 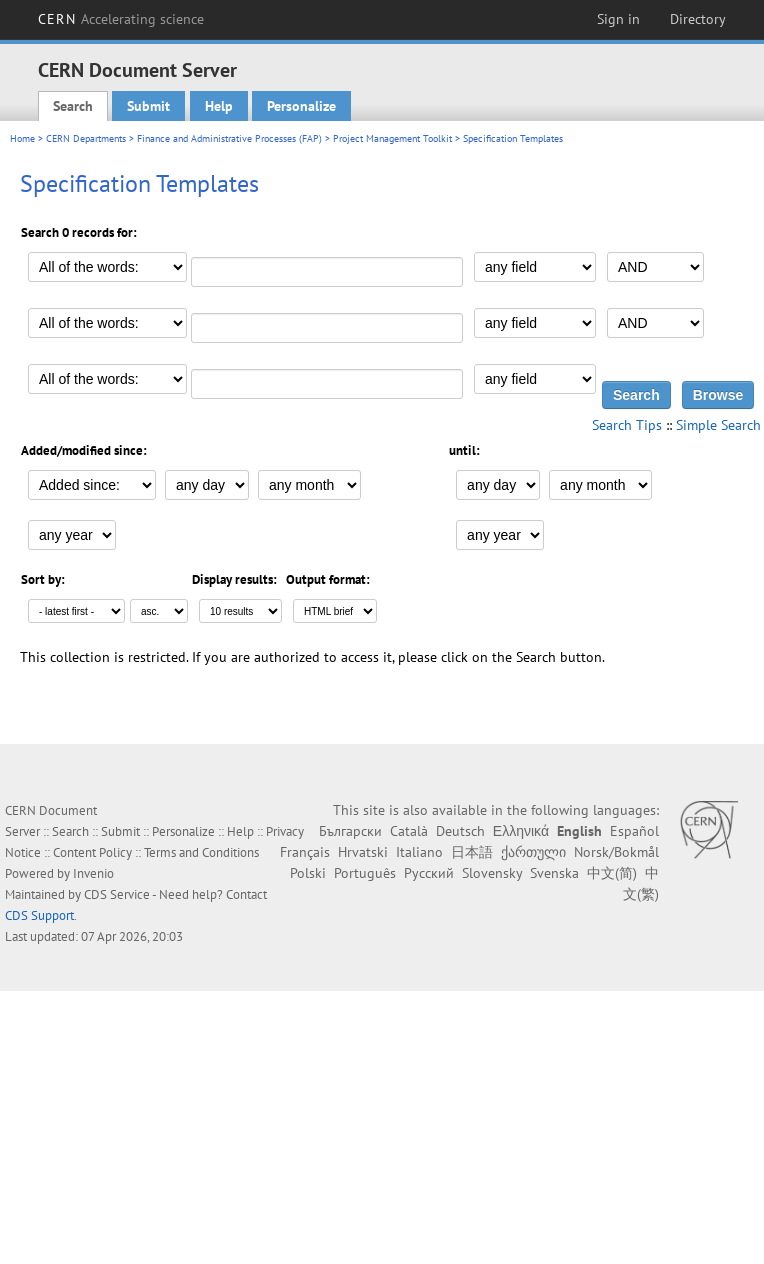 What do you see at coordinates (148, 106) in the screenshot?
I see `Submit` at bounding box center [148, 106].